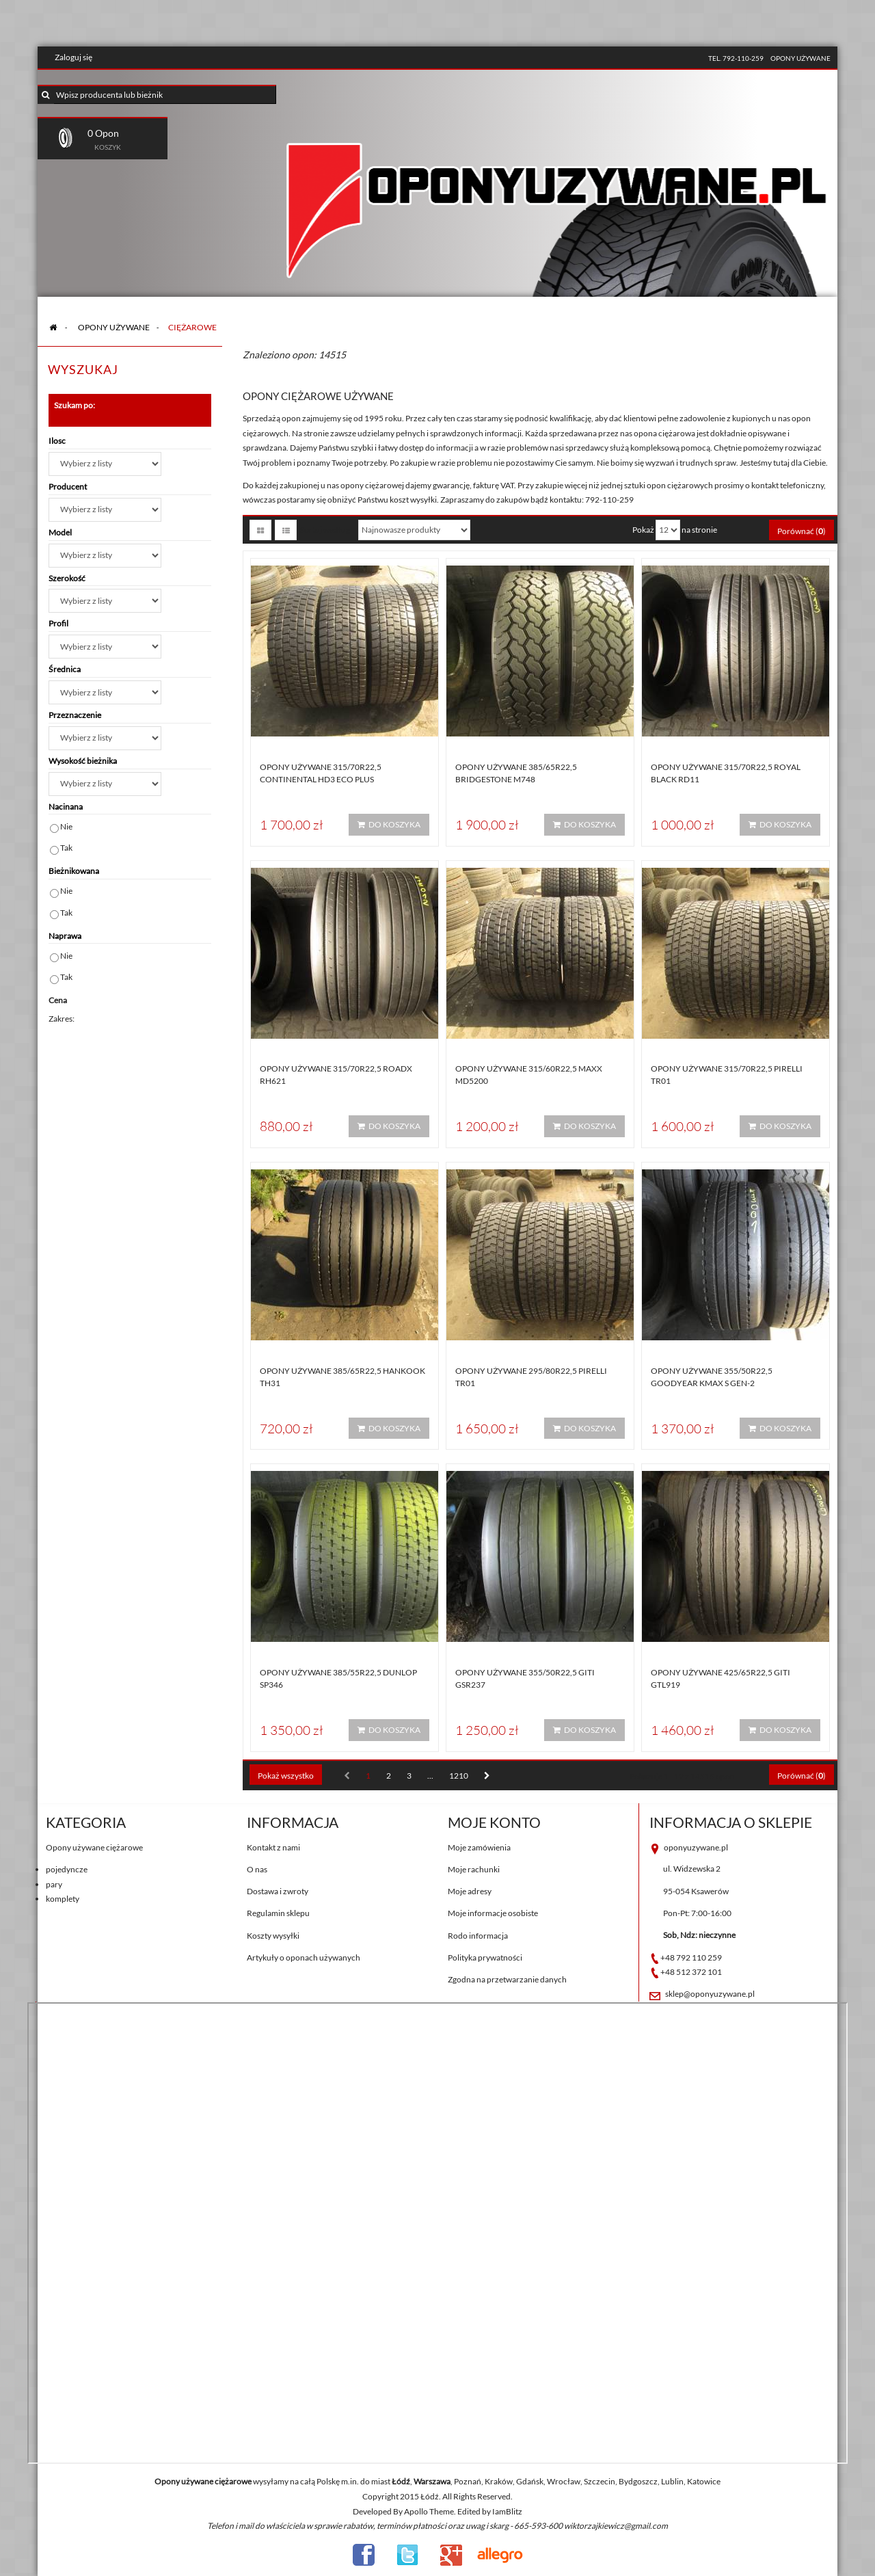 The height and width of the screenshot is (2576, 875). What do you see at coordinates (62, 1018) in the screenshot?
I see `Zakres:` at bounding box center [62, 1018].